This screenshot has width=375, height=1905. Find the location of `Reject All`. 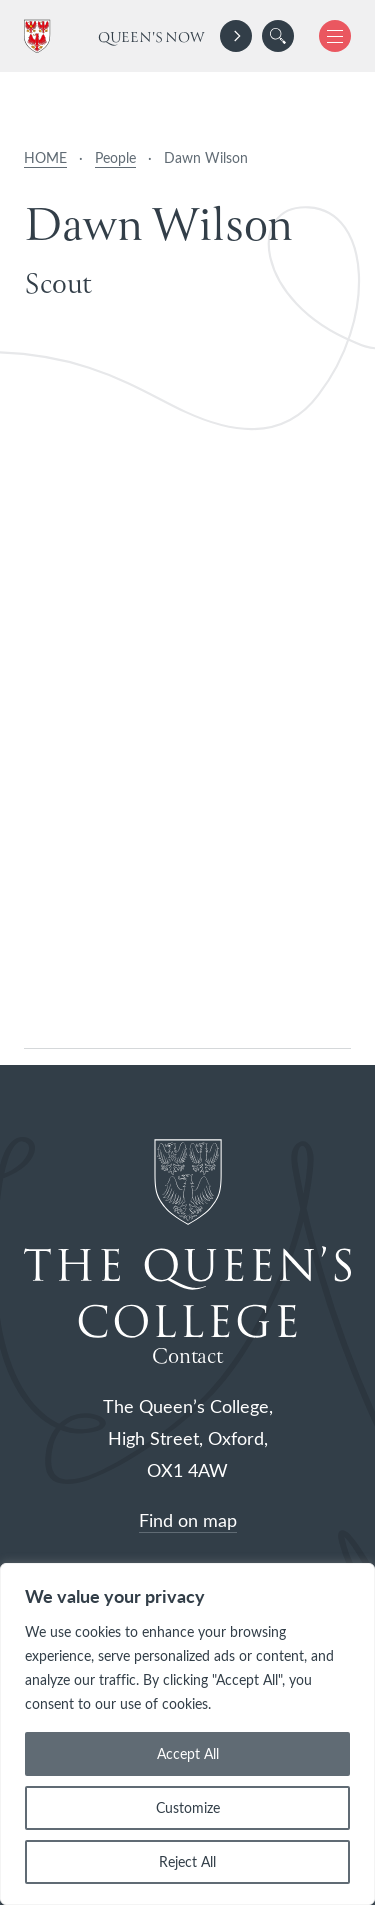

Reject All is located at coordinates (187, 1861).